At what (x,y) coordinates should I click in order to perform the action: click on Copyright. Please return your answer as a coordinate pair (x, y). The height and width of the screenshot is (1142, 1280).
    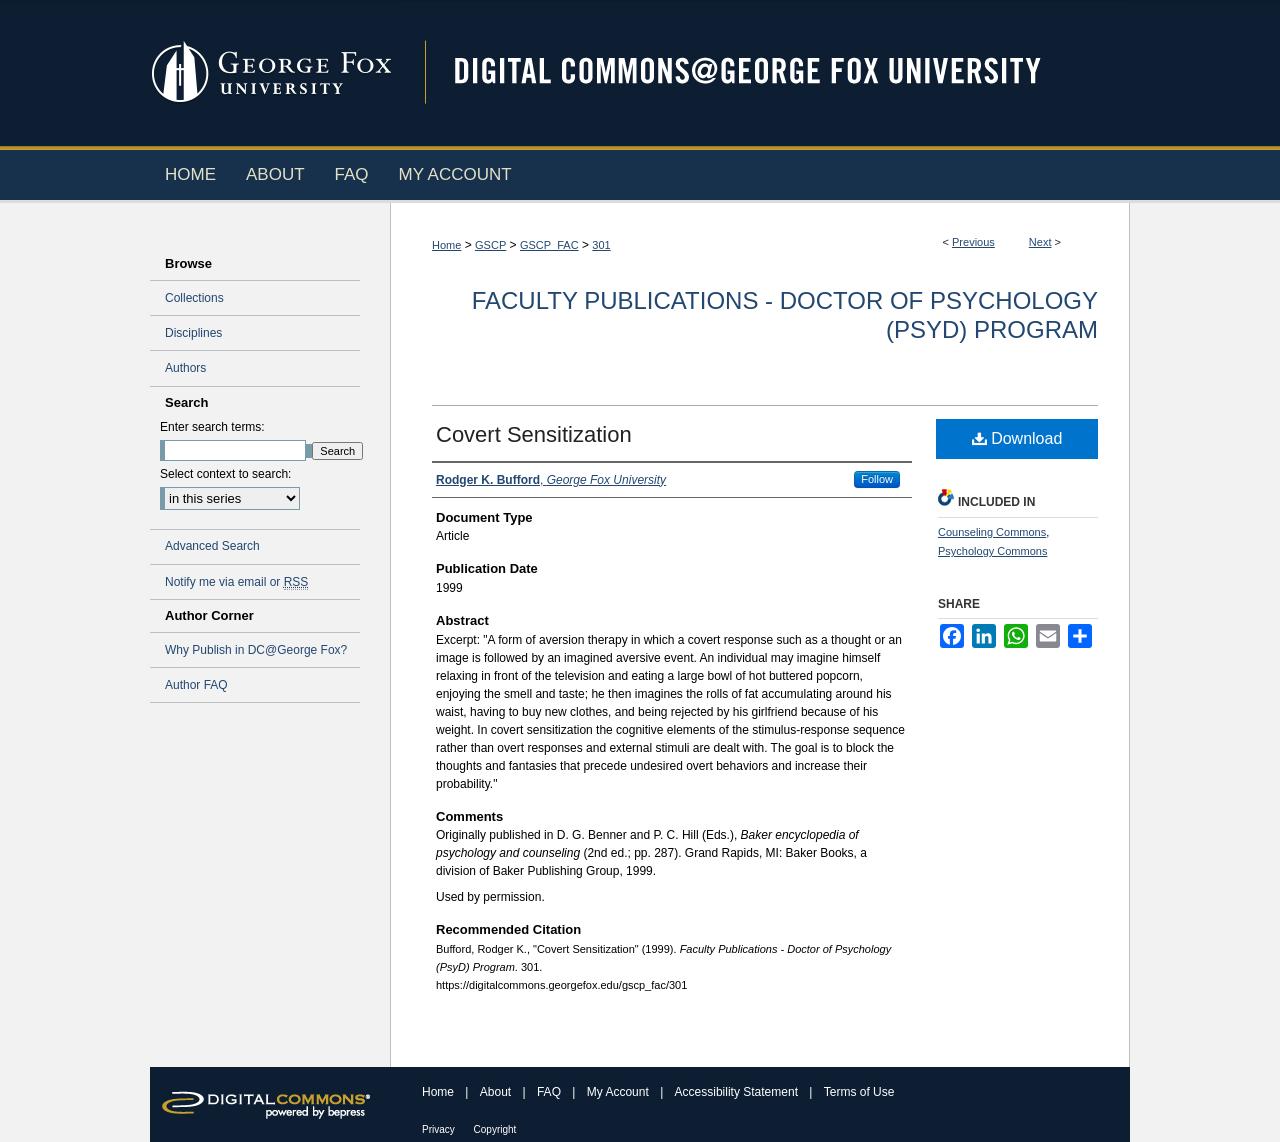
    Looking at the image, I should click on (495, 1129).